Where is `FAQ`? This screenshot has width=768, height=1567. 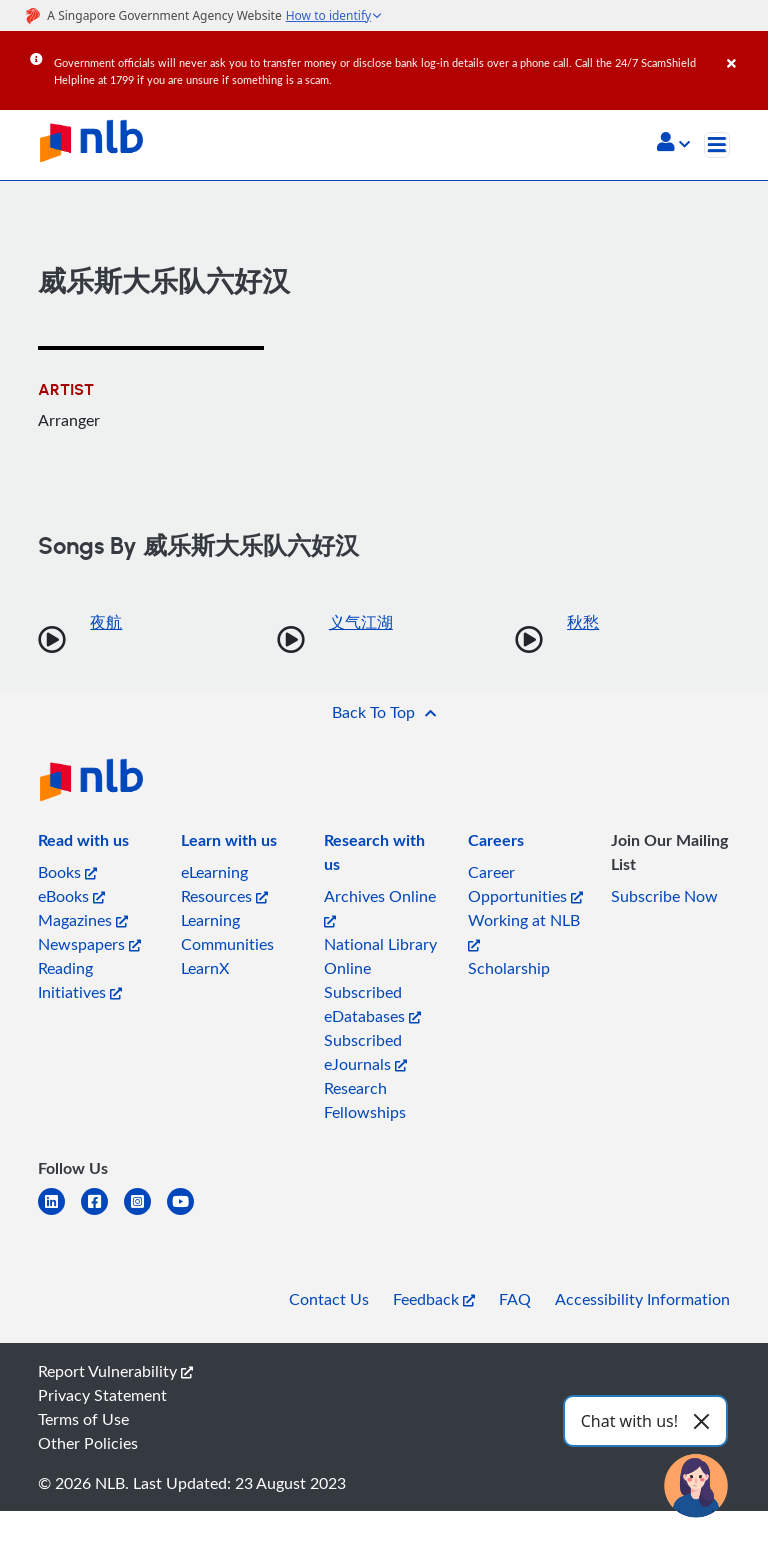
FAQ is located at coordinates (515, 1299).